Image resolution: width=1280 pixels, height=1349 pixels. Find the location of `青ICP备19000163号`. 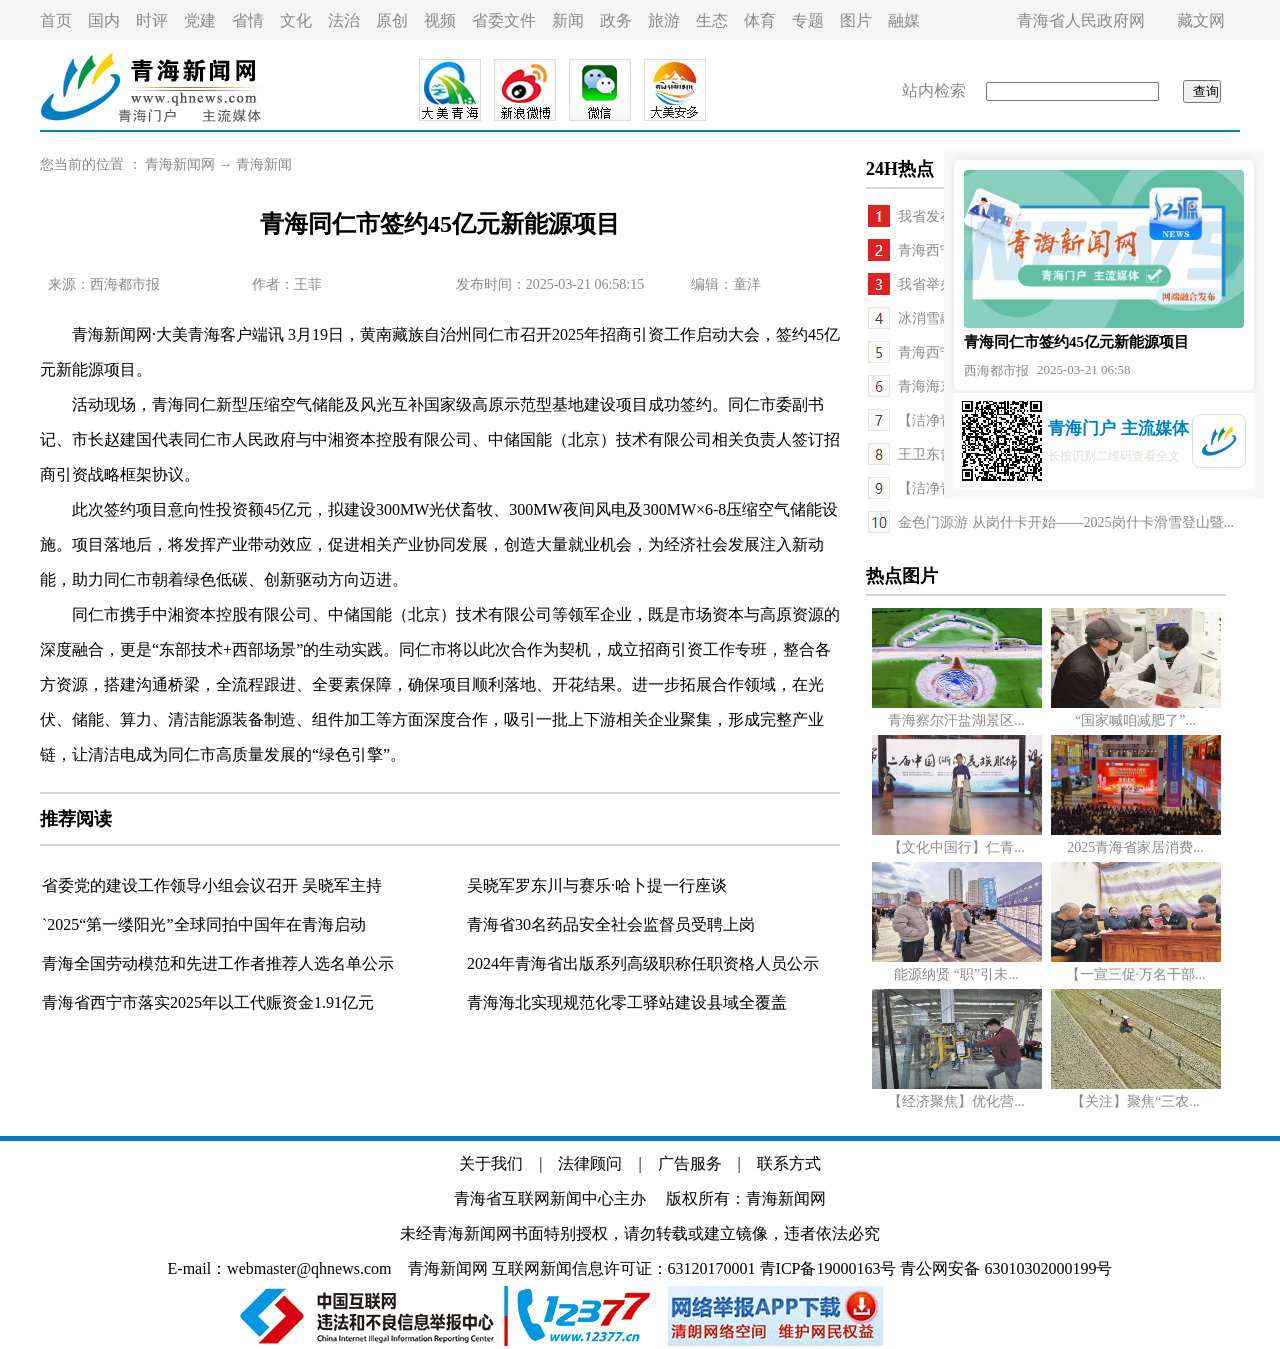

青ICP备19000163号 is located at coordinates (828, 1268).